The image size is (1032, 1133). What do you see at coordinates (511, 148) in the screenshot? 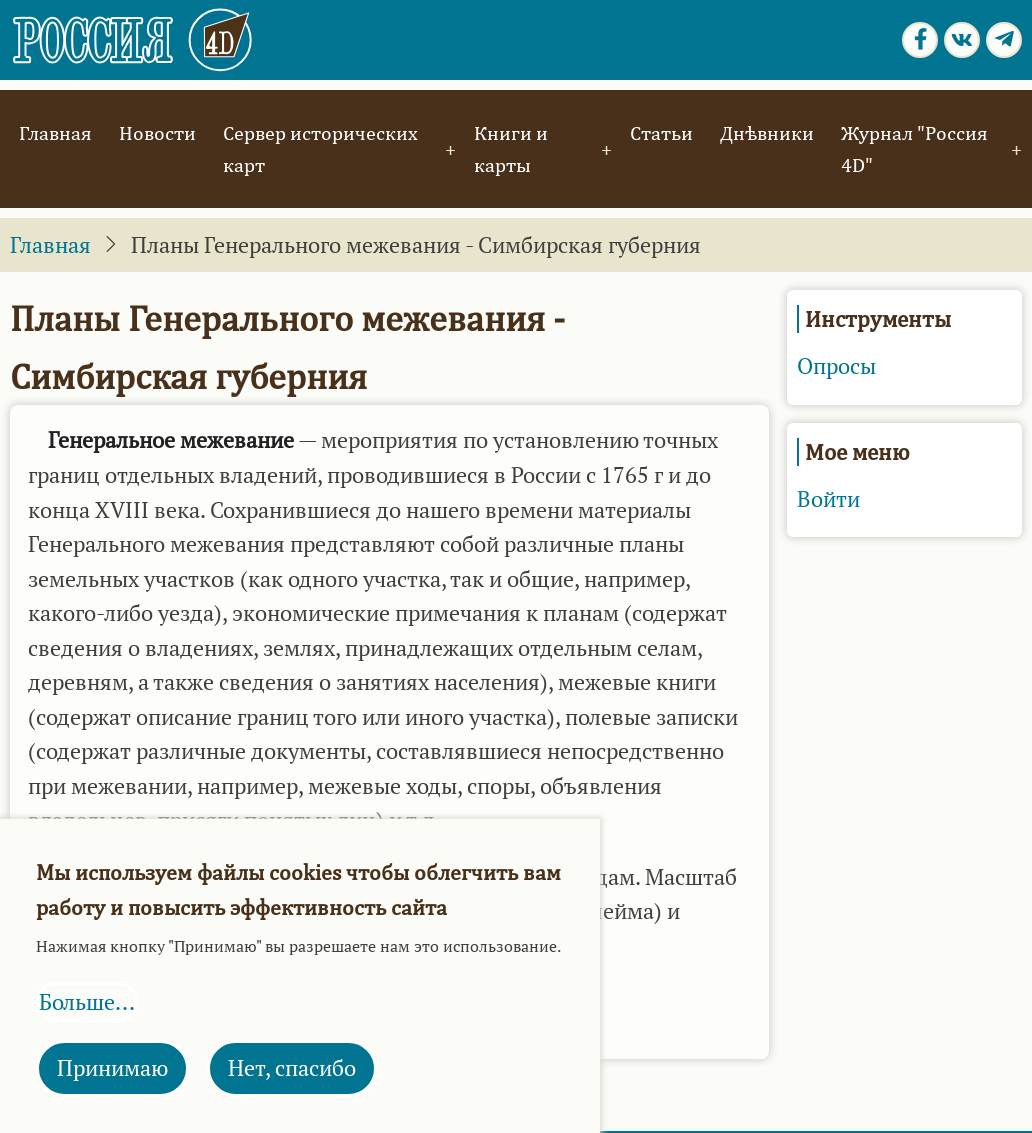
I see `Книги и карты` at bounding box center [511, 148].